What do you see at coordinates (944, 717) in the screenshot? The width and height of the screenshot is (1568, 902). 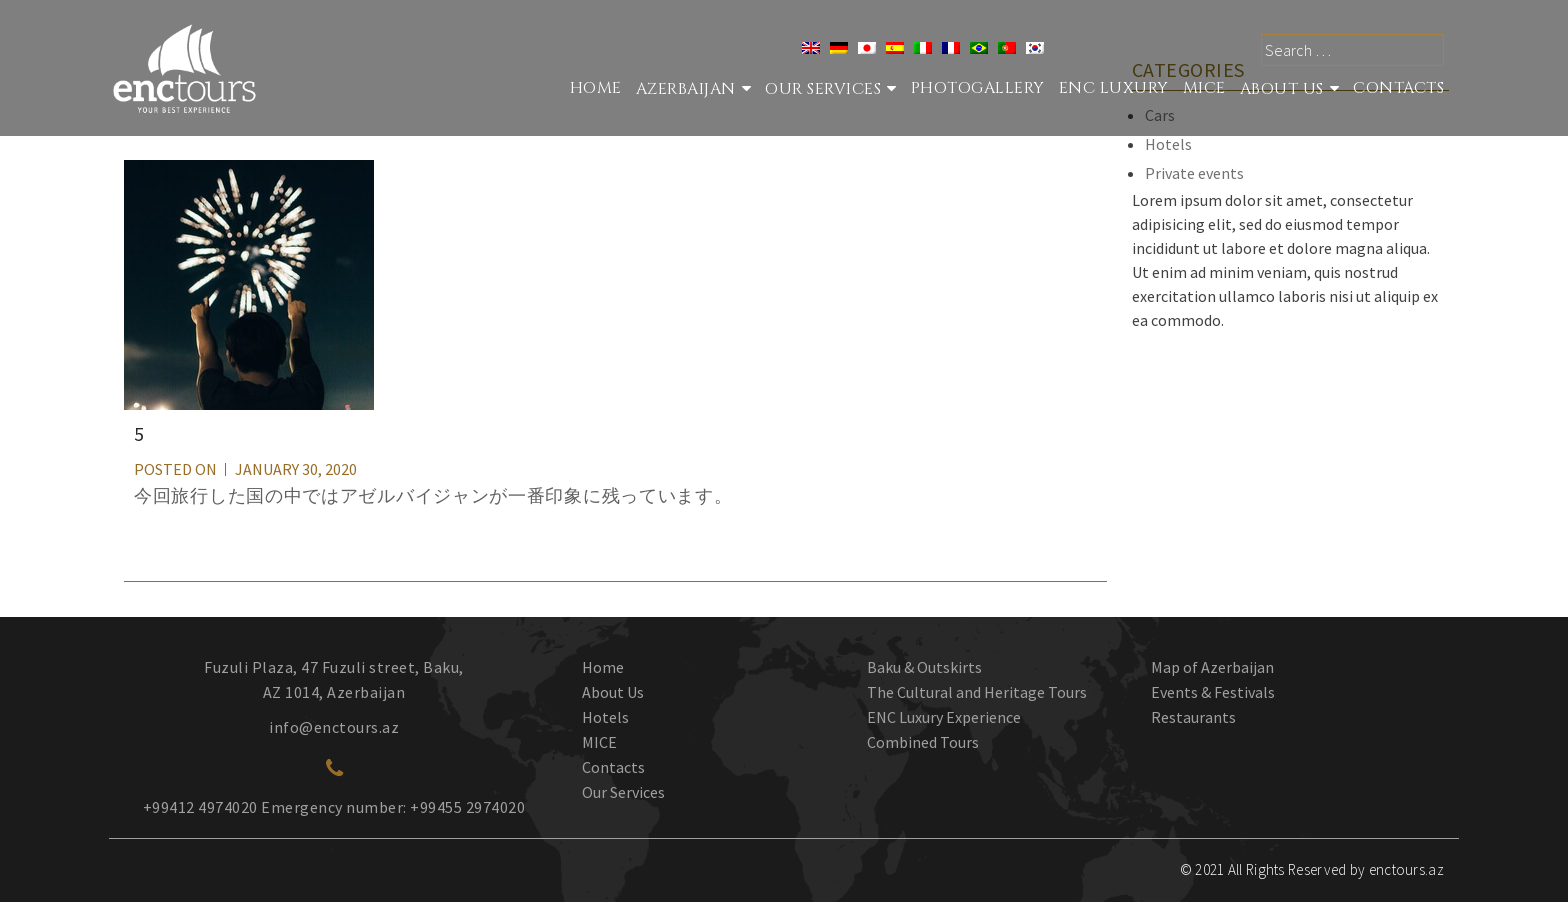 I see `ENC Luxury Experience` at bounding box center [944, 717].